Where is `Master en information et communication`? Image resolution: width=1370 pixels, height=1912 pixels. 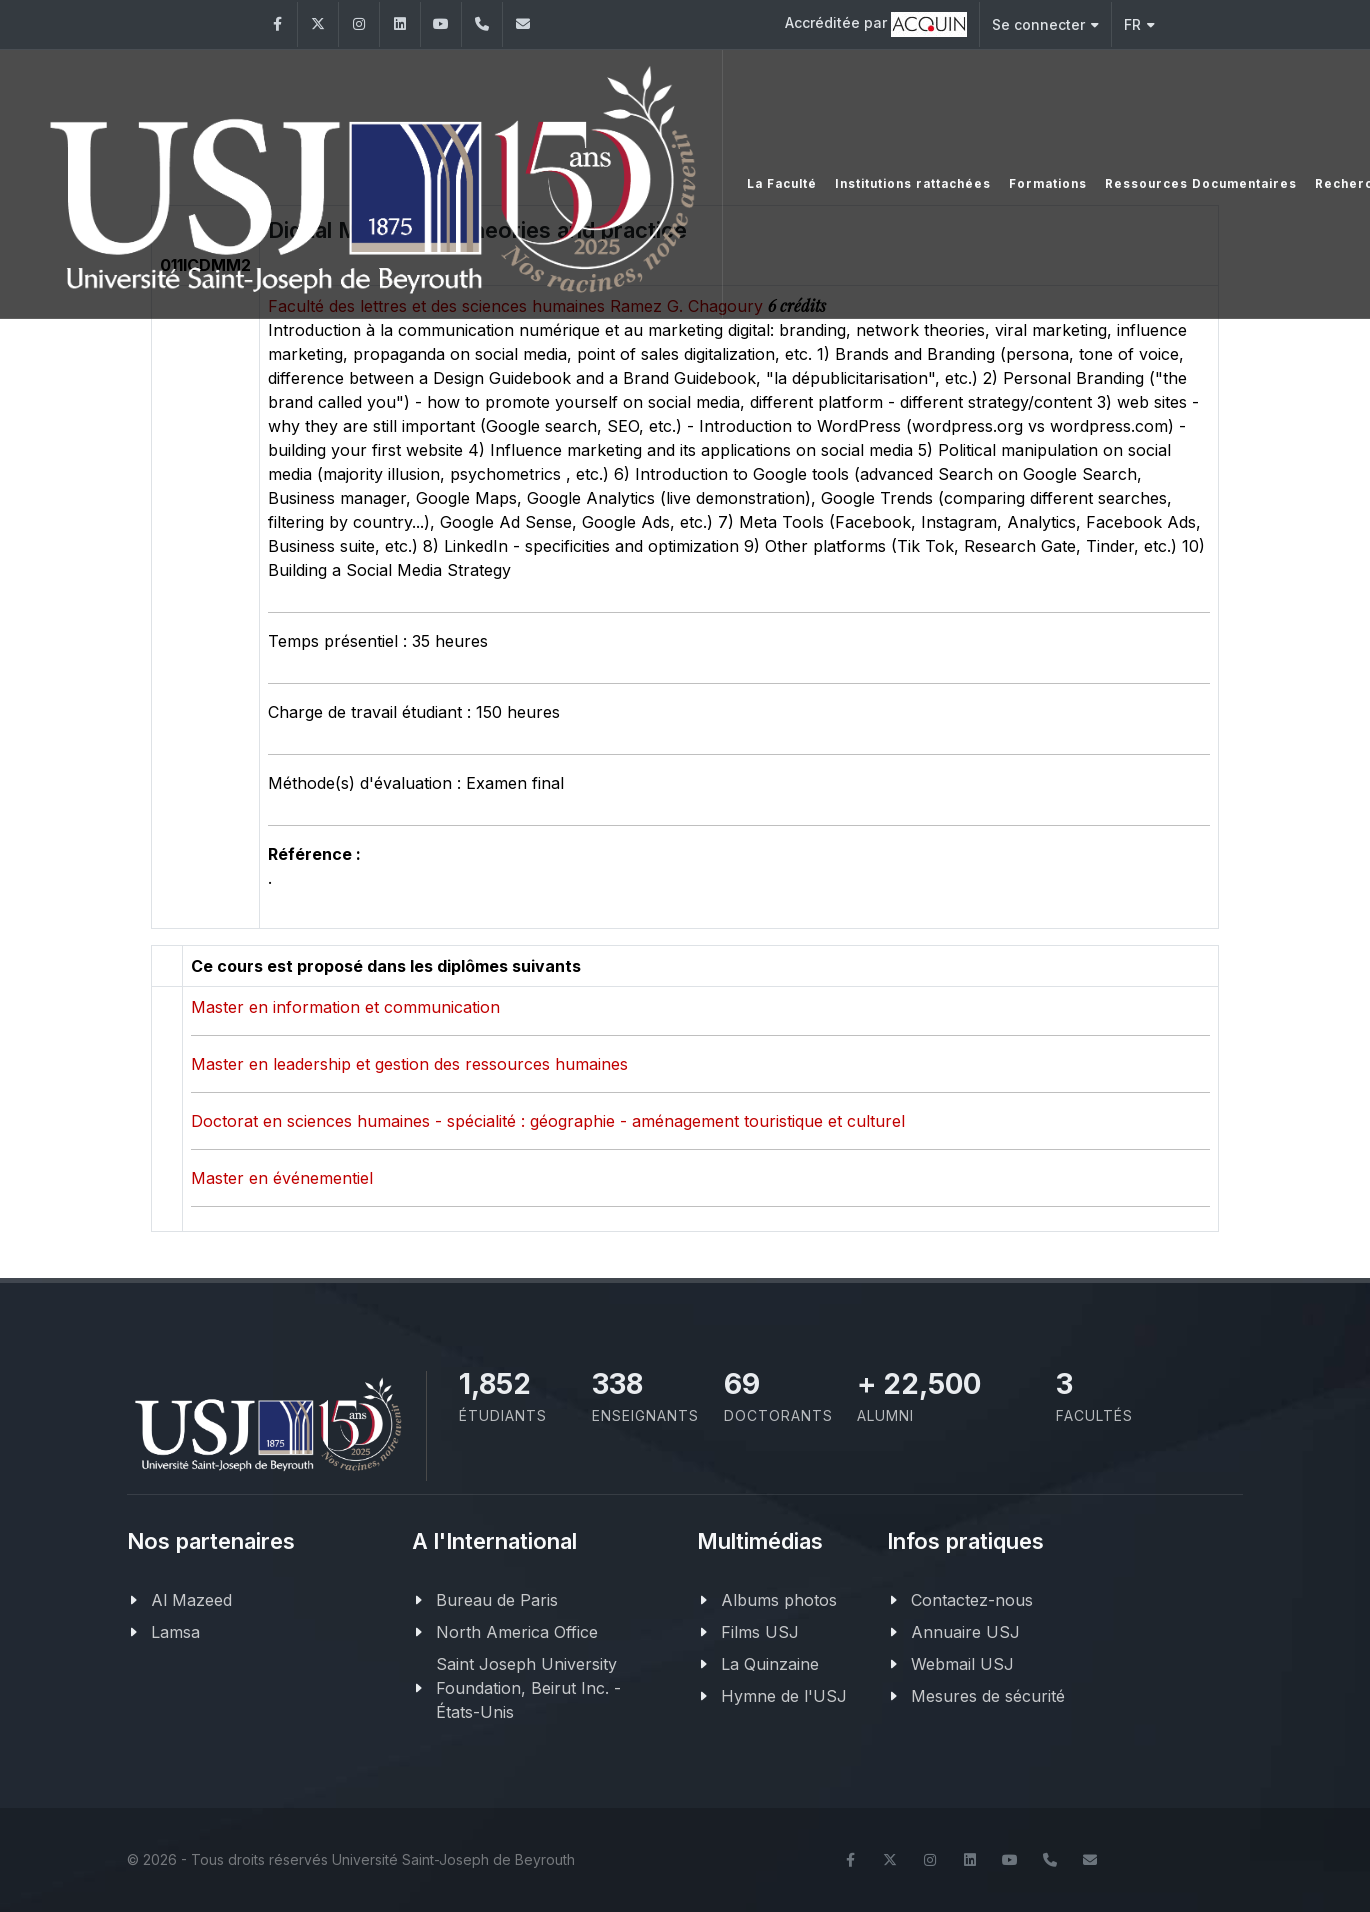 Master en information et communication is located at coordinates (345, 1007).